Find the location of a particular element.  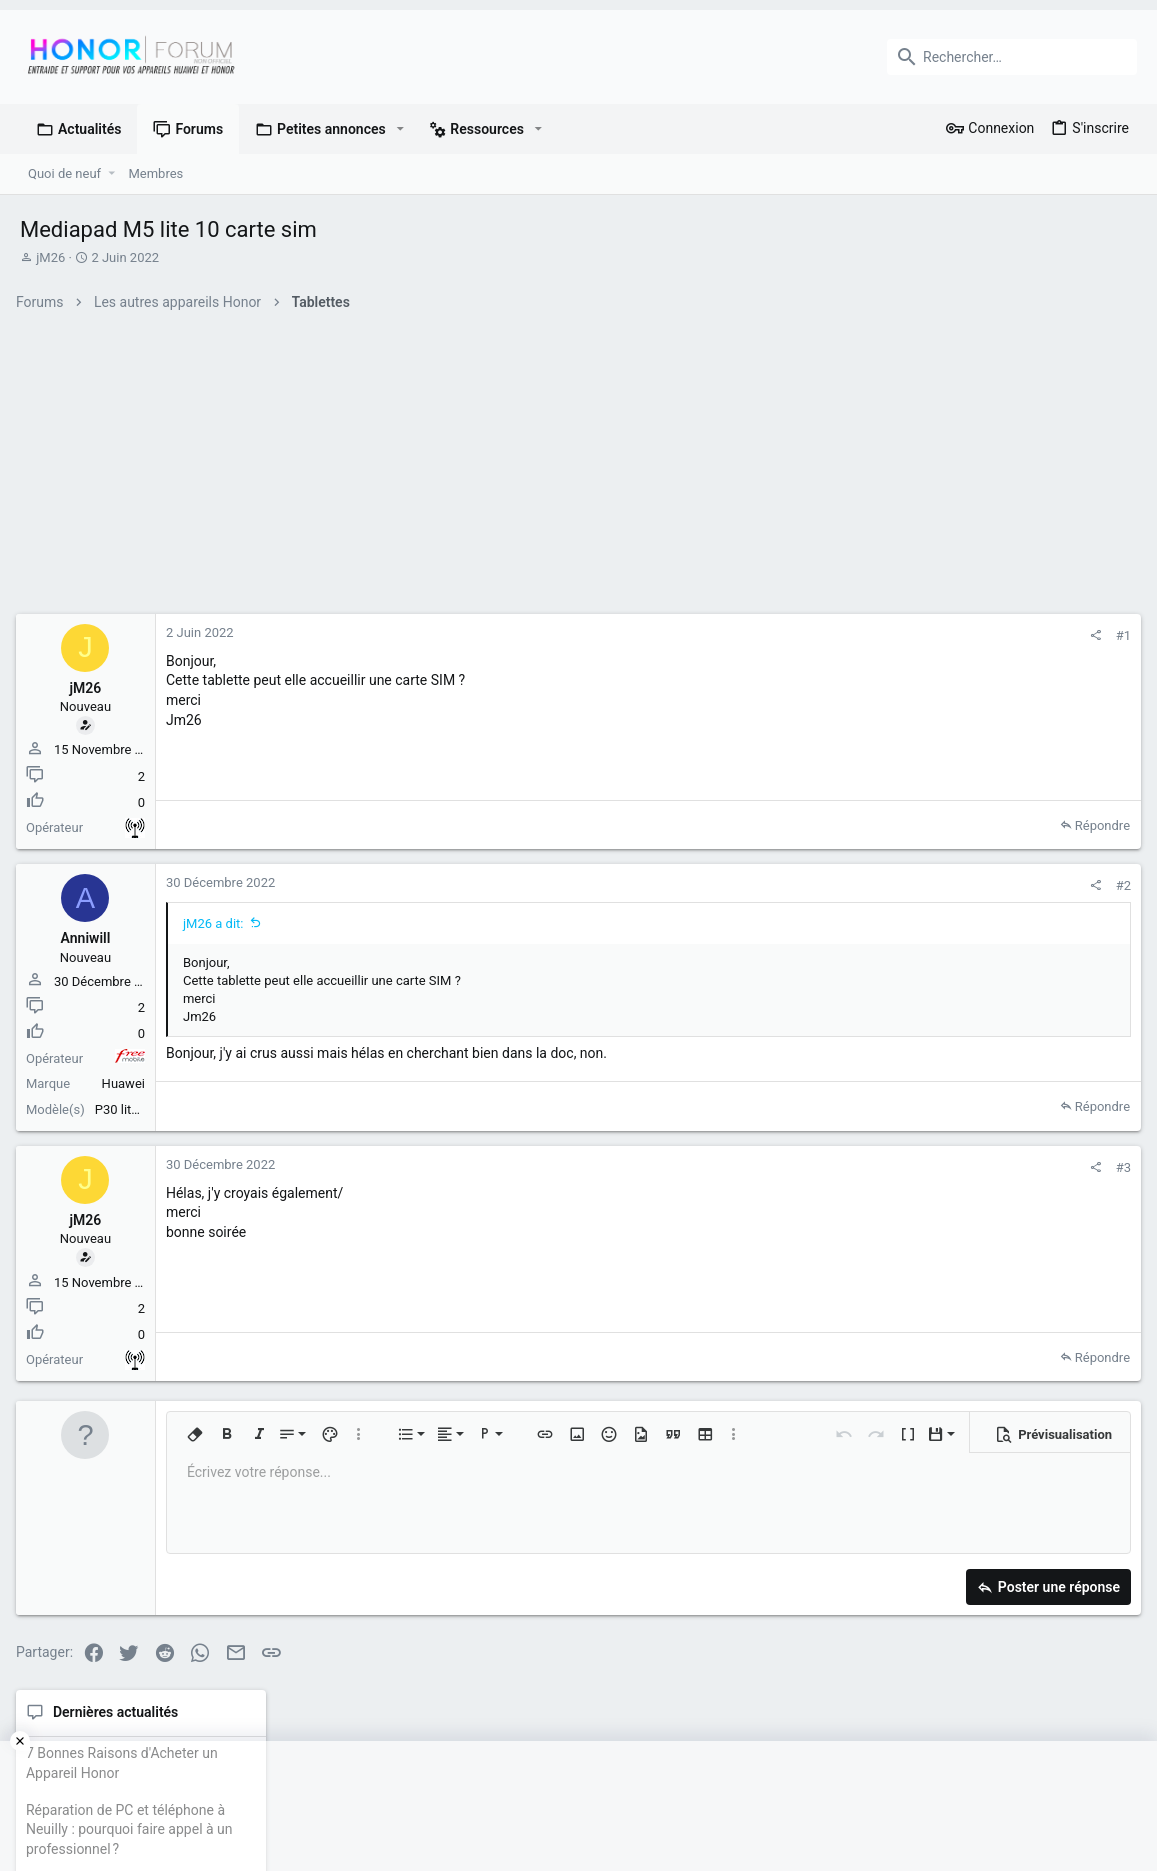

Huawei is located at coordinates (127, 1083).